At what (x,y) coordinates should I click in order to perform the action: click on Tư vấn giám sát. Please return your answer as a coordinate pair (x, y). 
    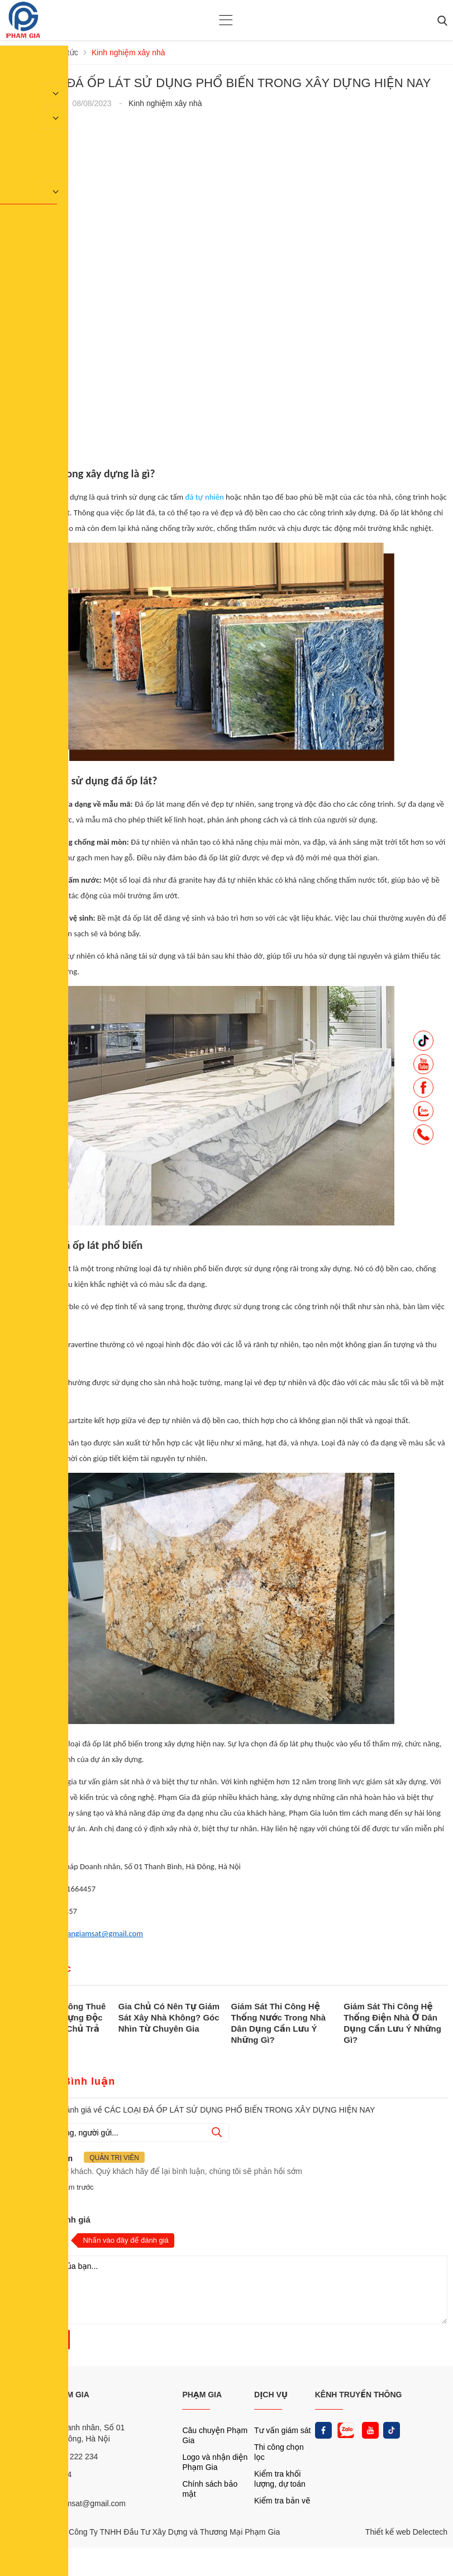
    Looking at the image, I should click on (282, 2430).